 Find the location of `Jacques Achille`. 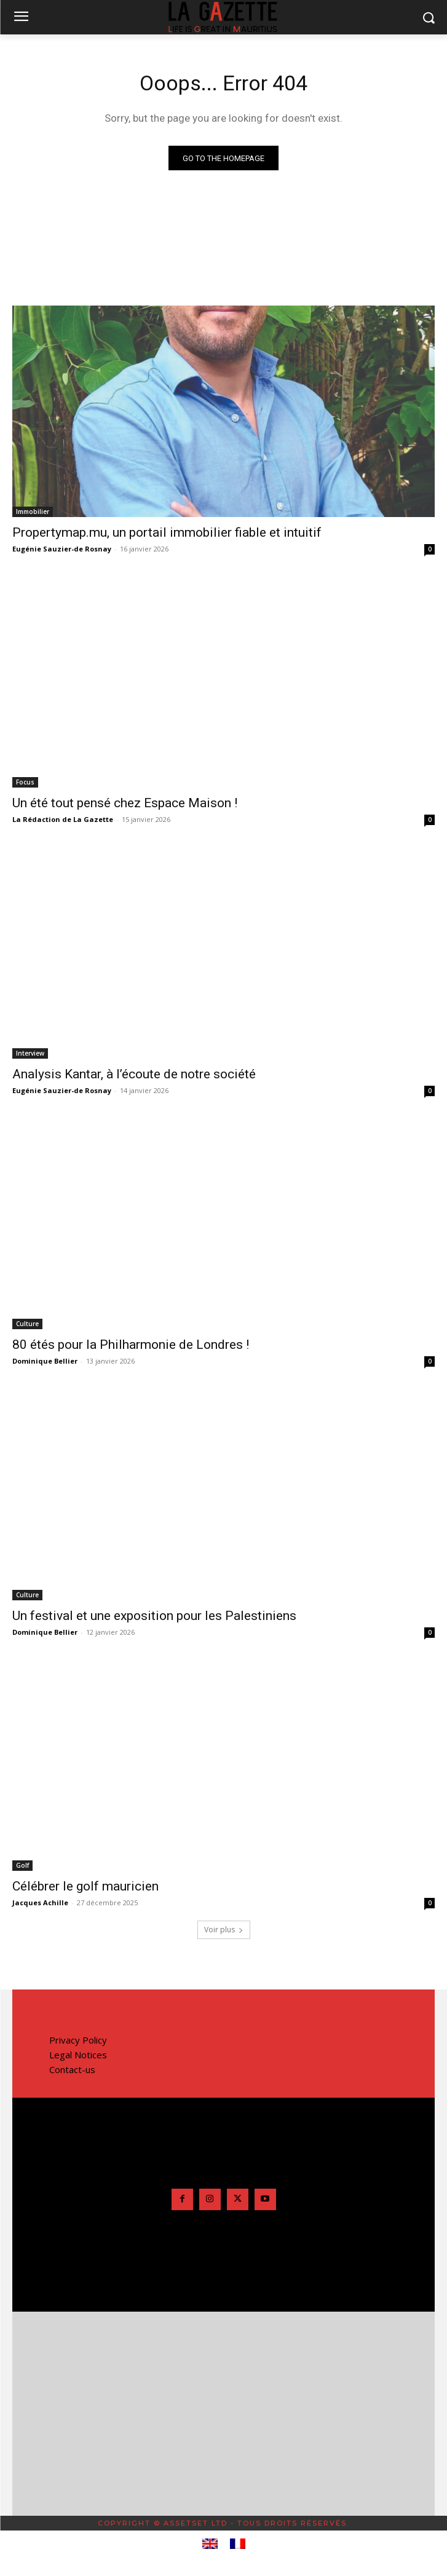

Jacques Achille is located at coordinates (40, 1902).